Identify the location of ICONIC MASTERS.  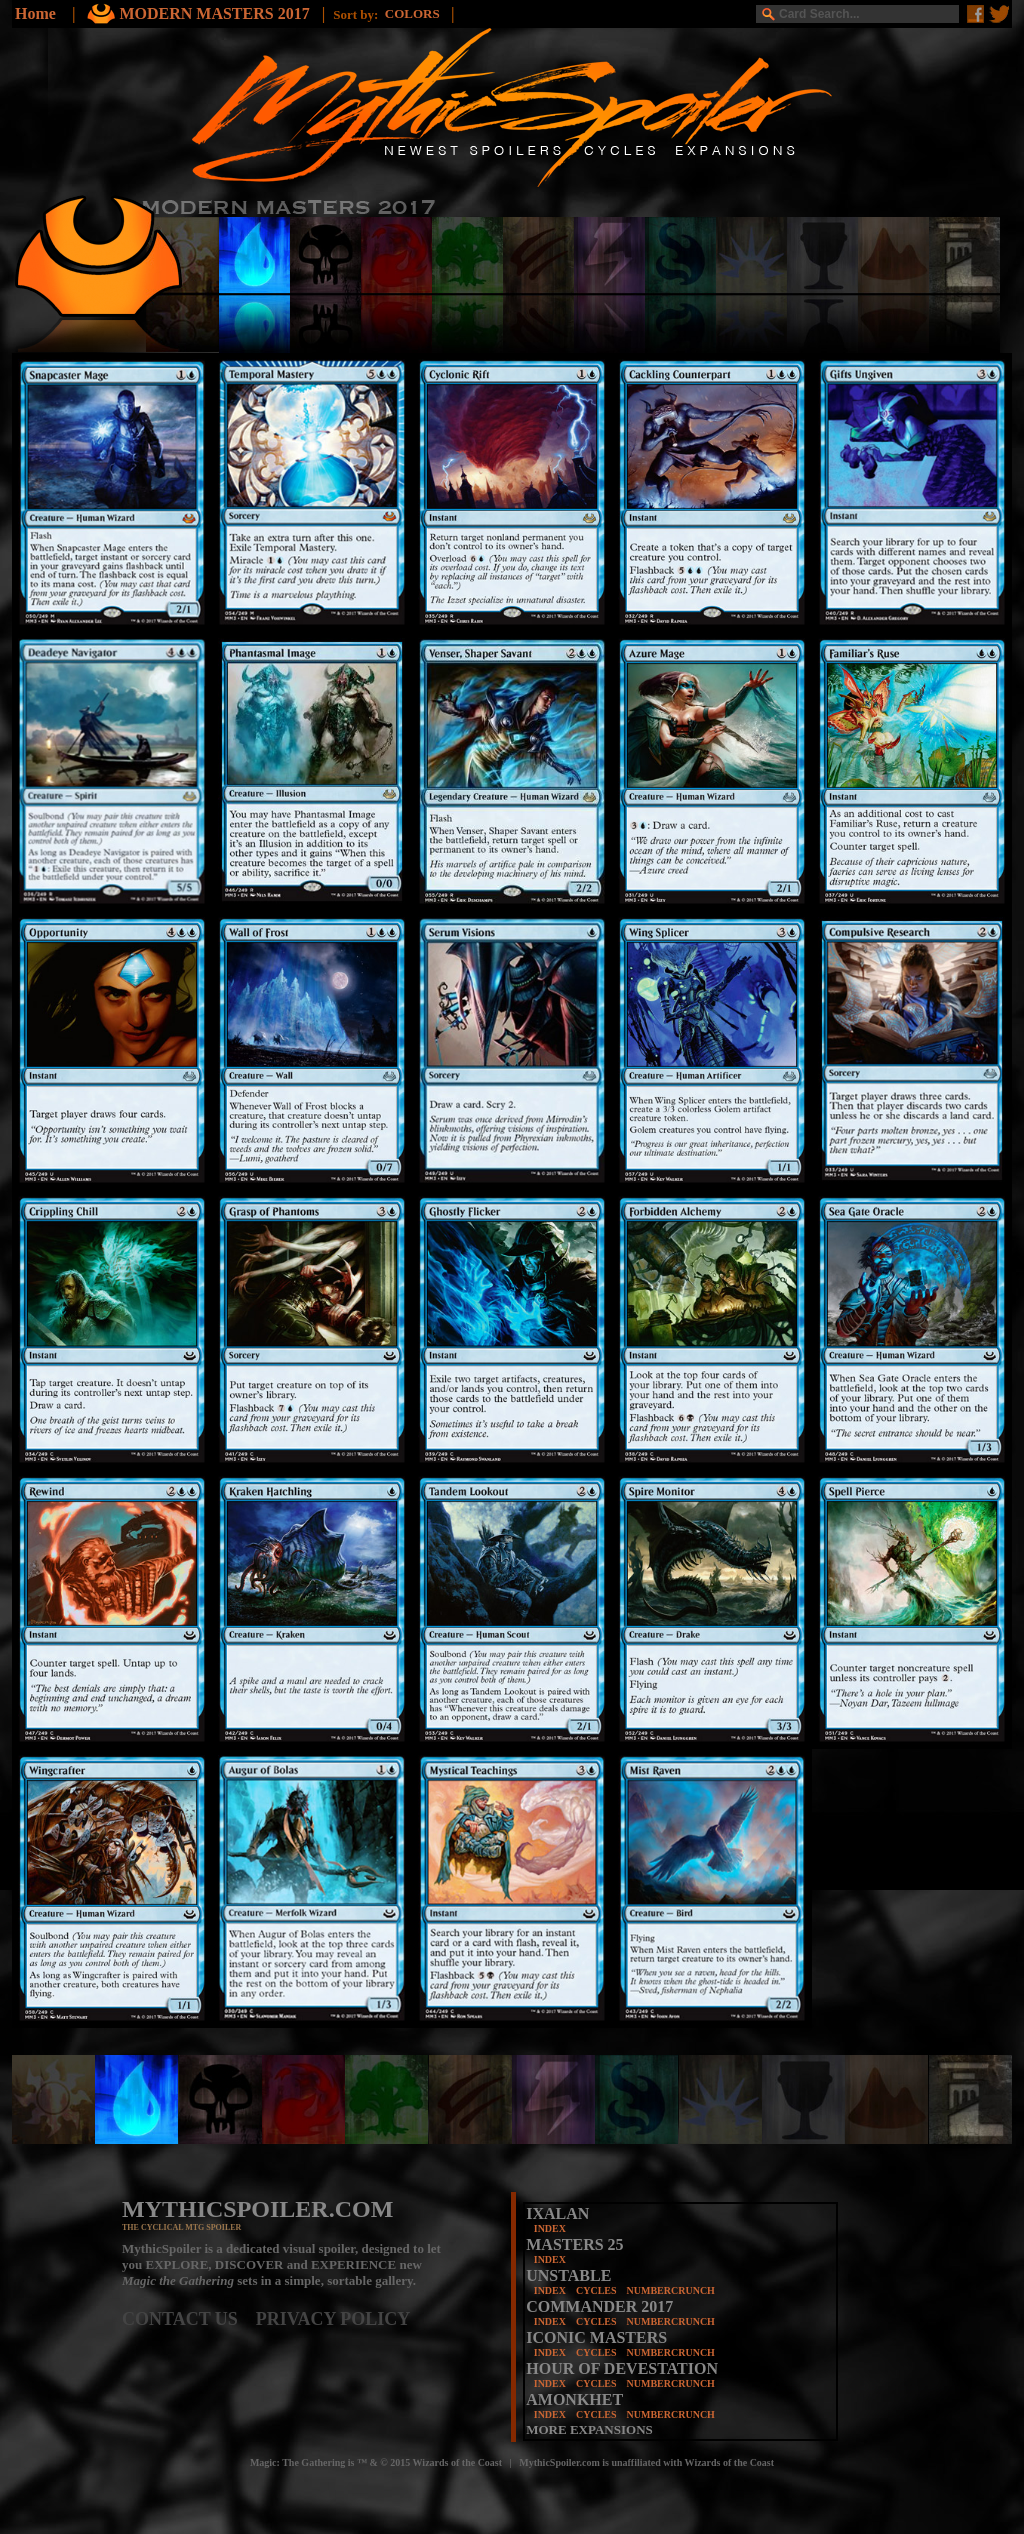
(596, 2337).